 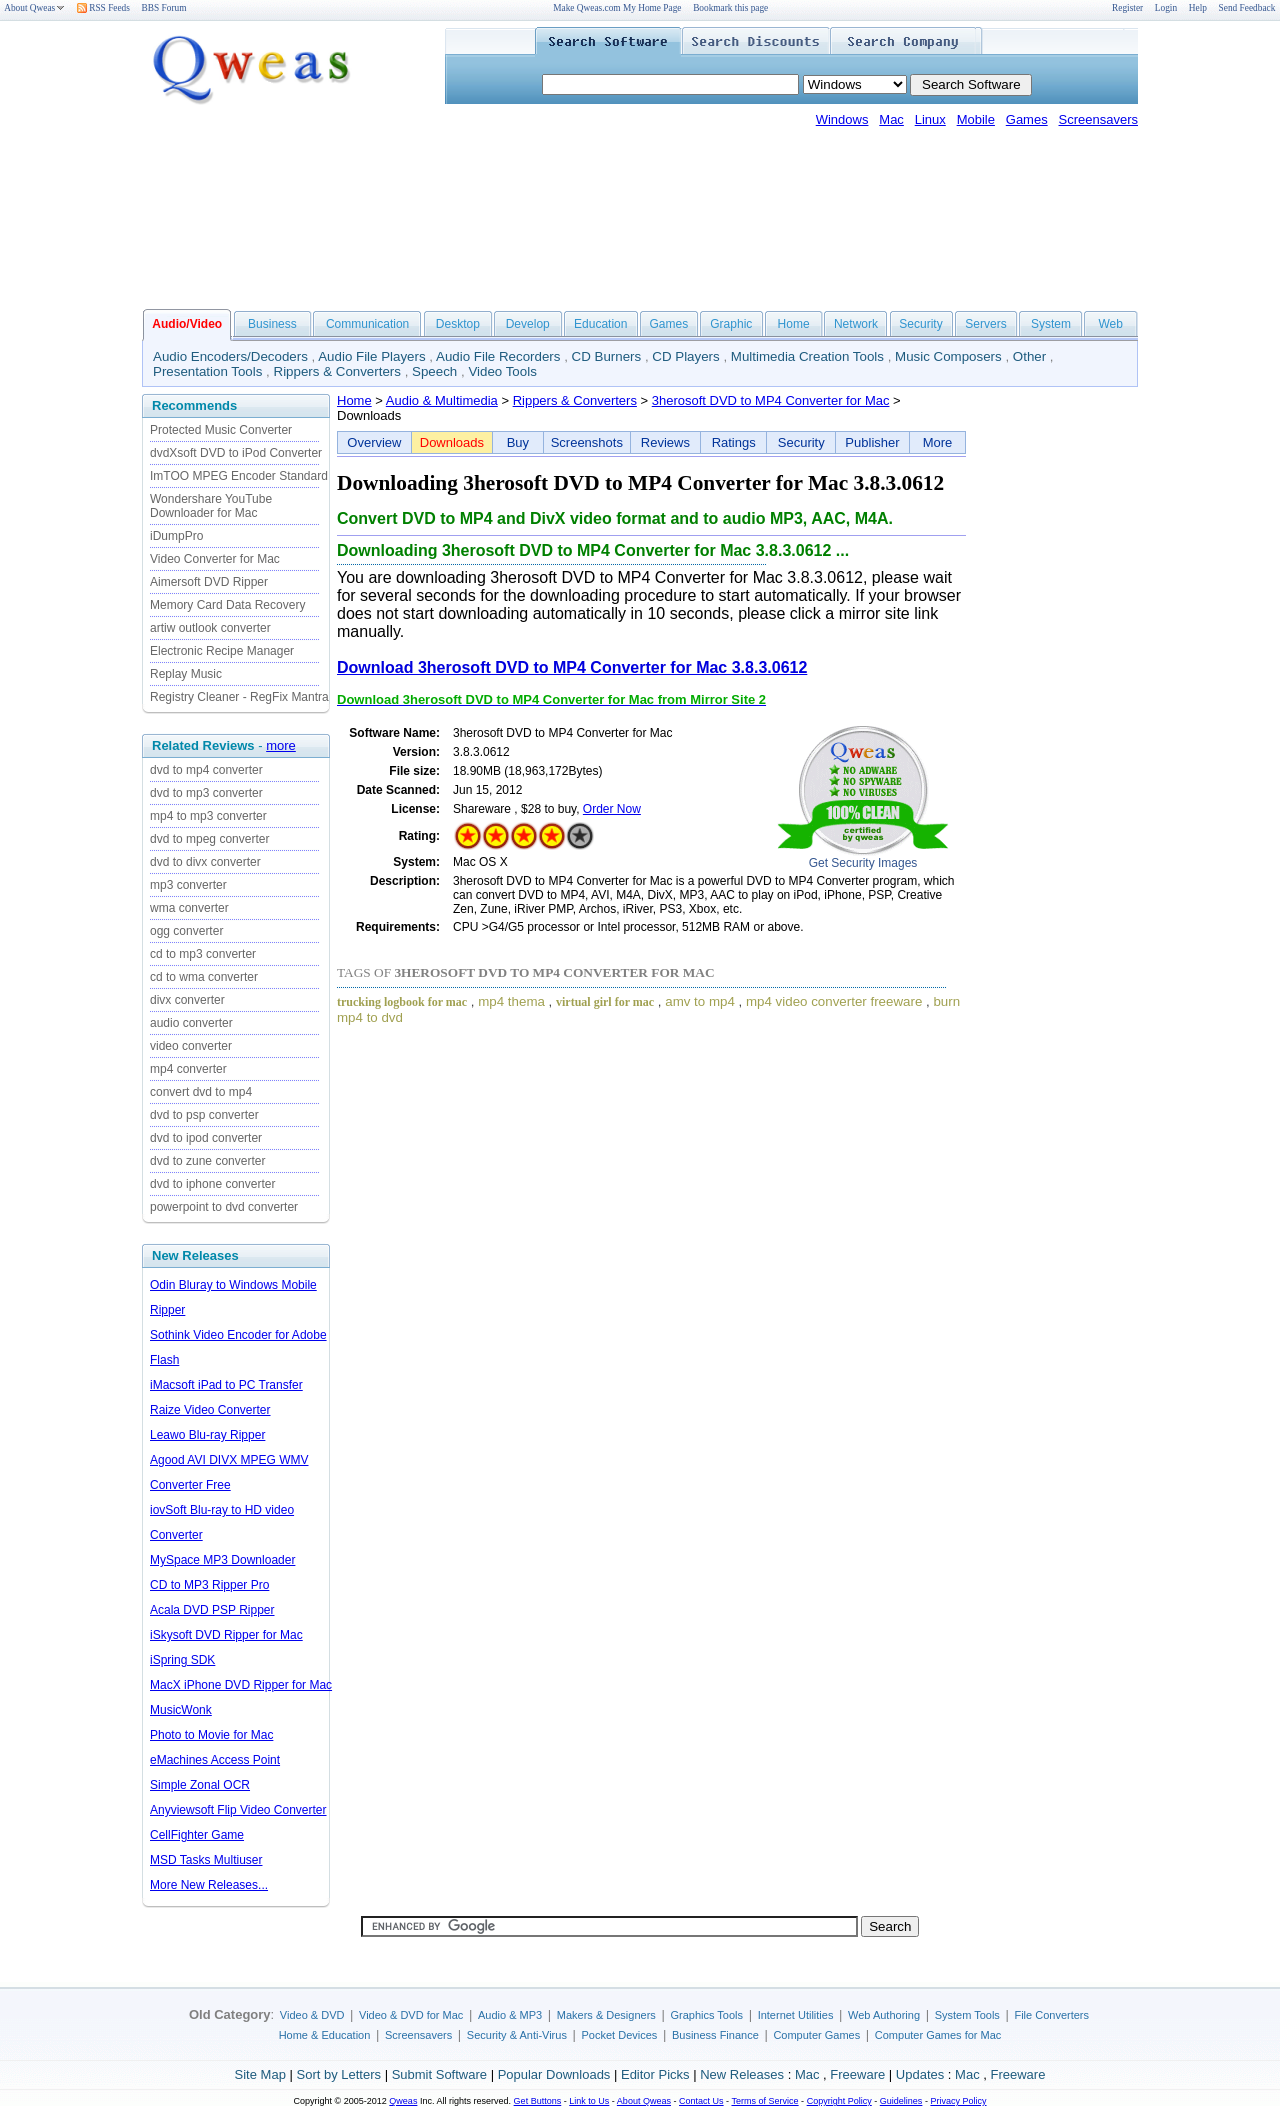 What do you see at coordinates (200, 1785) in the screenshot?
I see `Simple Zonal OCR` at bounding box center [200, 1785].